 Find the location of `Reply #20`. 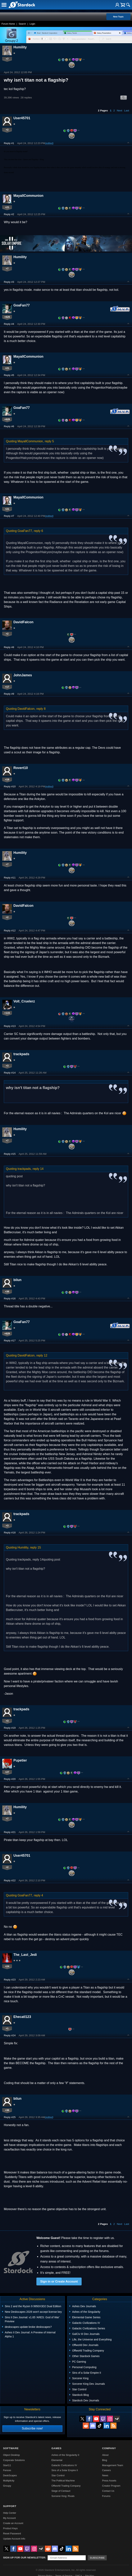

Reply #20 is located at coordinates (10, 1779).